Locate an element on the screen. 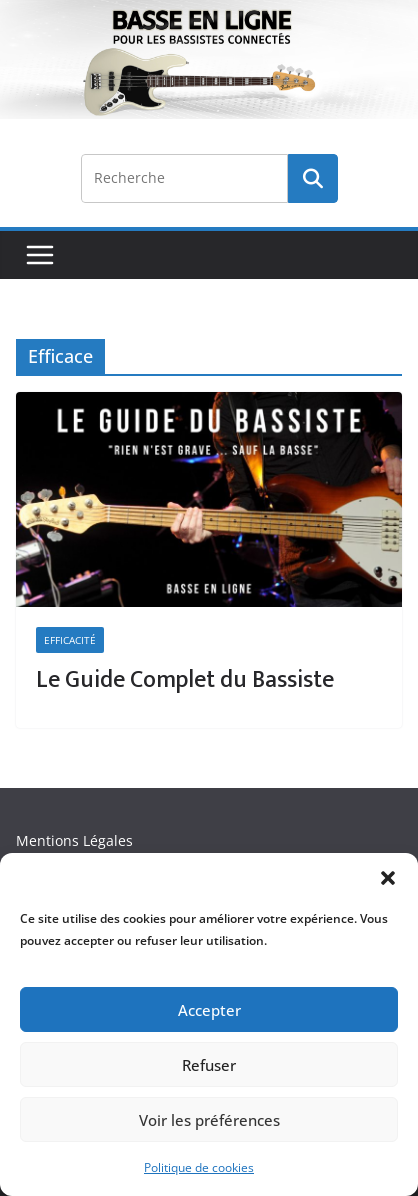 This screenshot has width=418, height=1196. Accepter is located at coordinates (209, 1010).